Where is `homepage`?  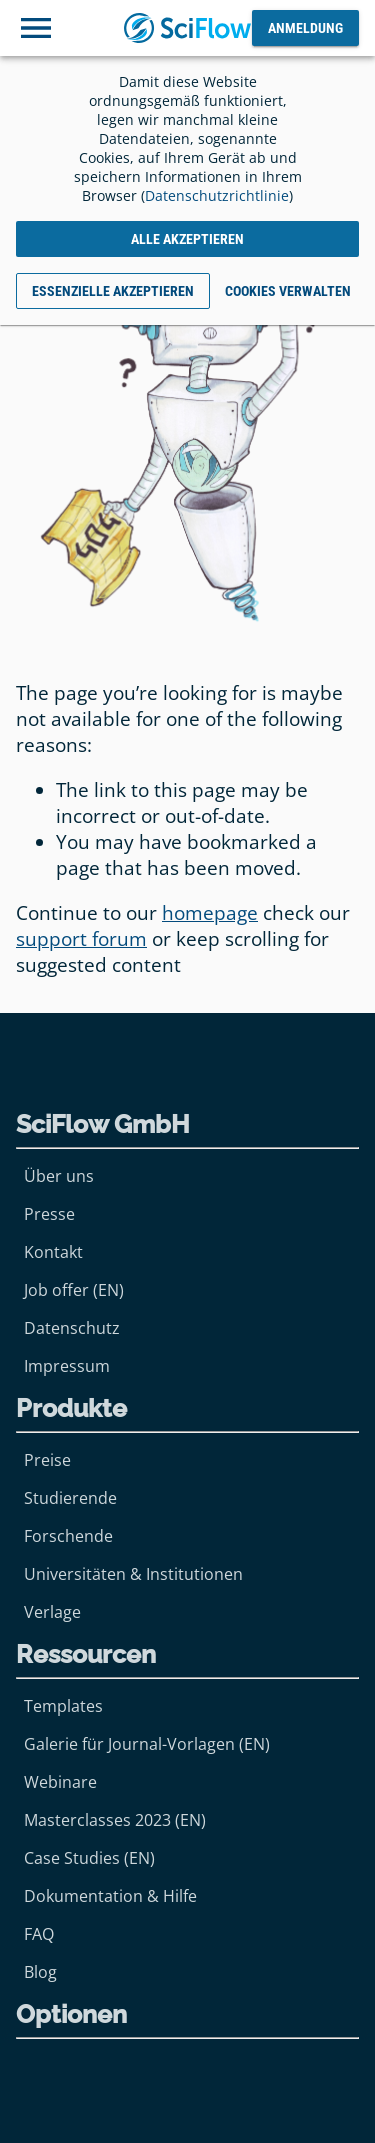 homepage is located at coordinates (210, 913).